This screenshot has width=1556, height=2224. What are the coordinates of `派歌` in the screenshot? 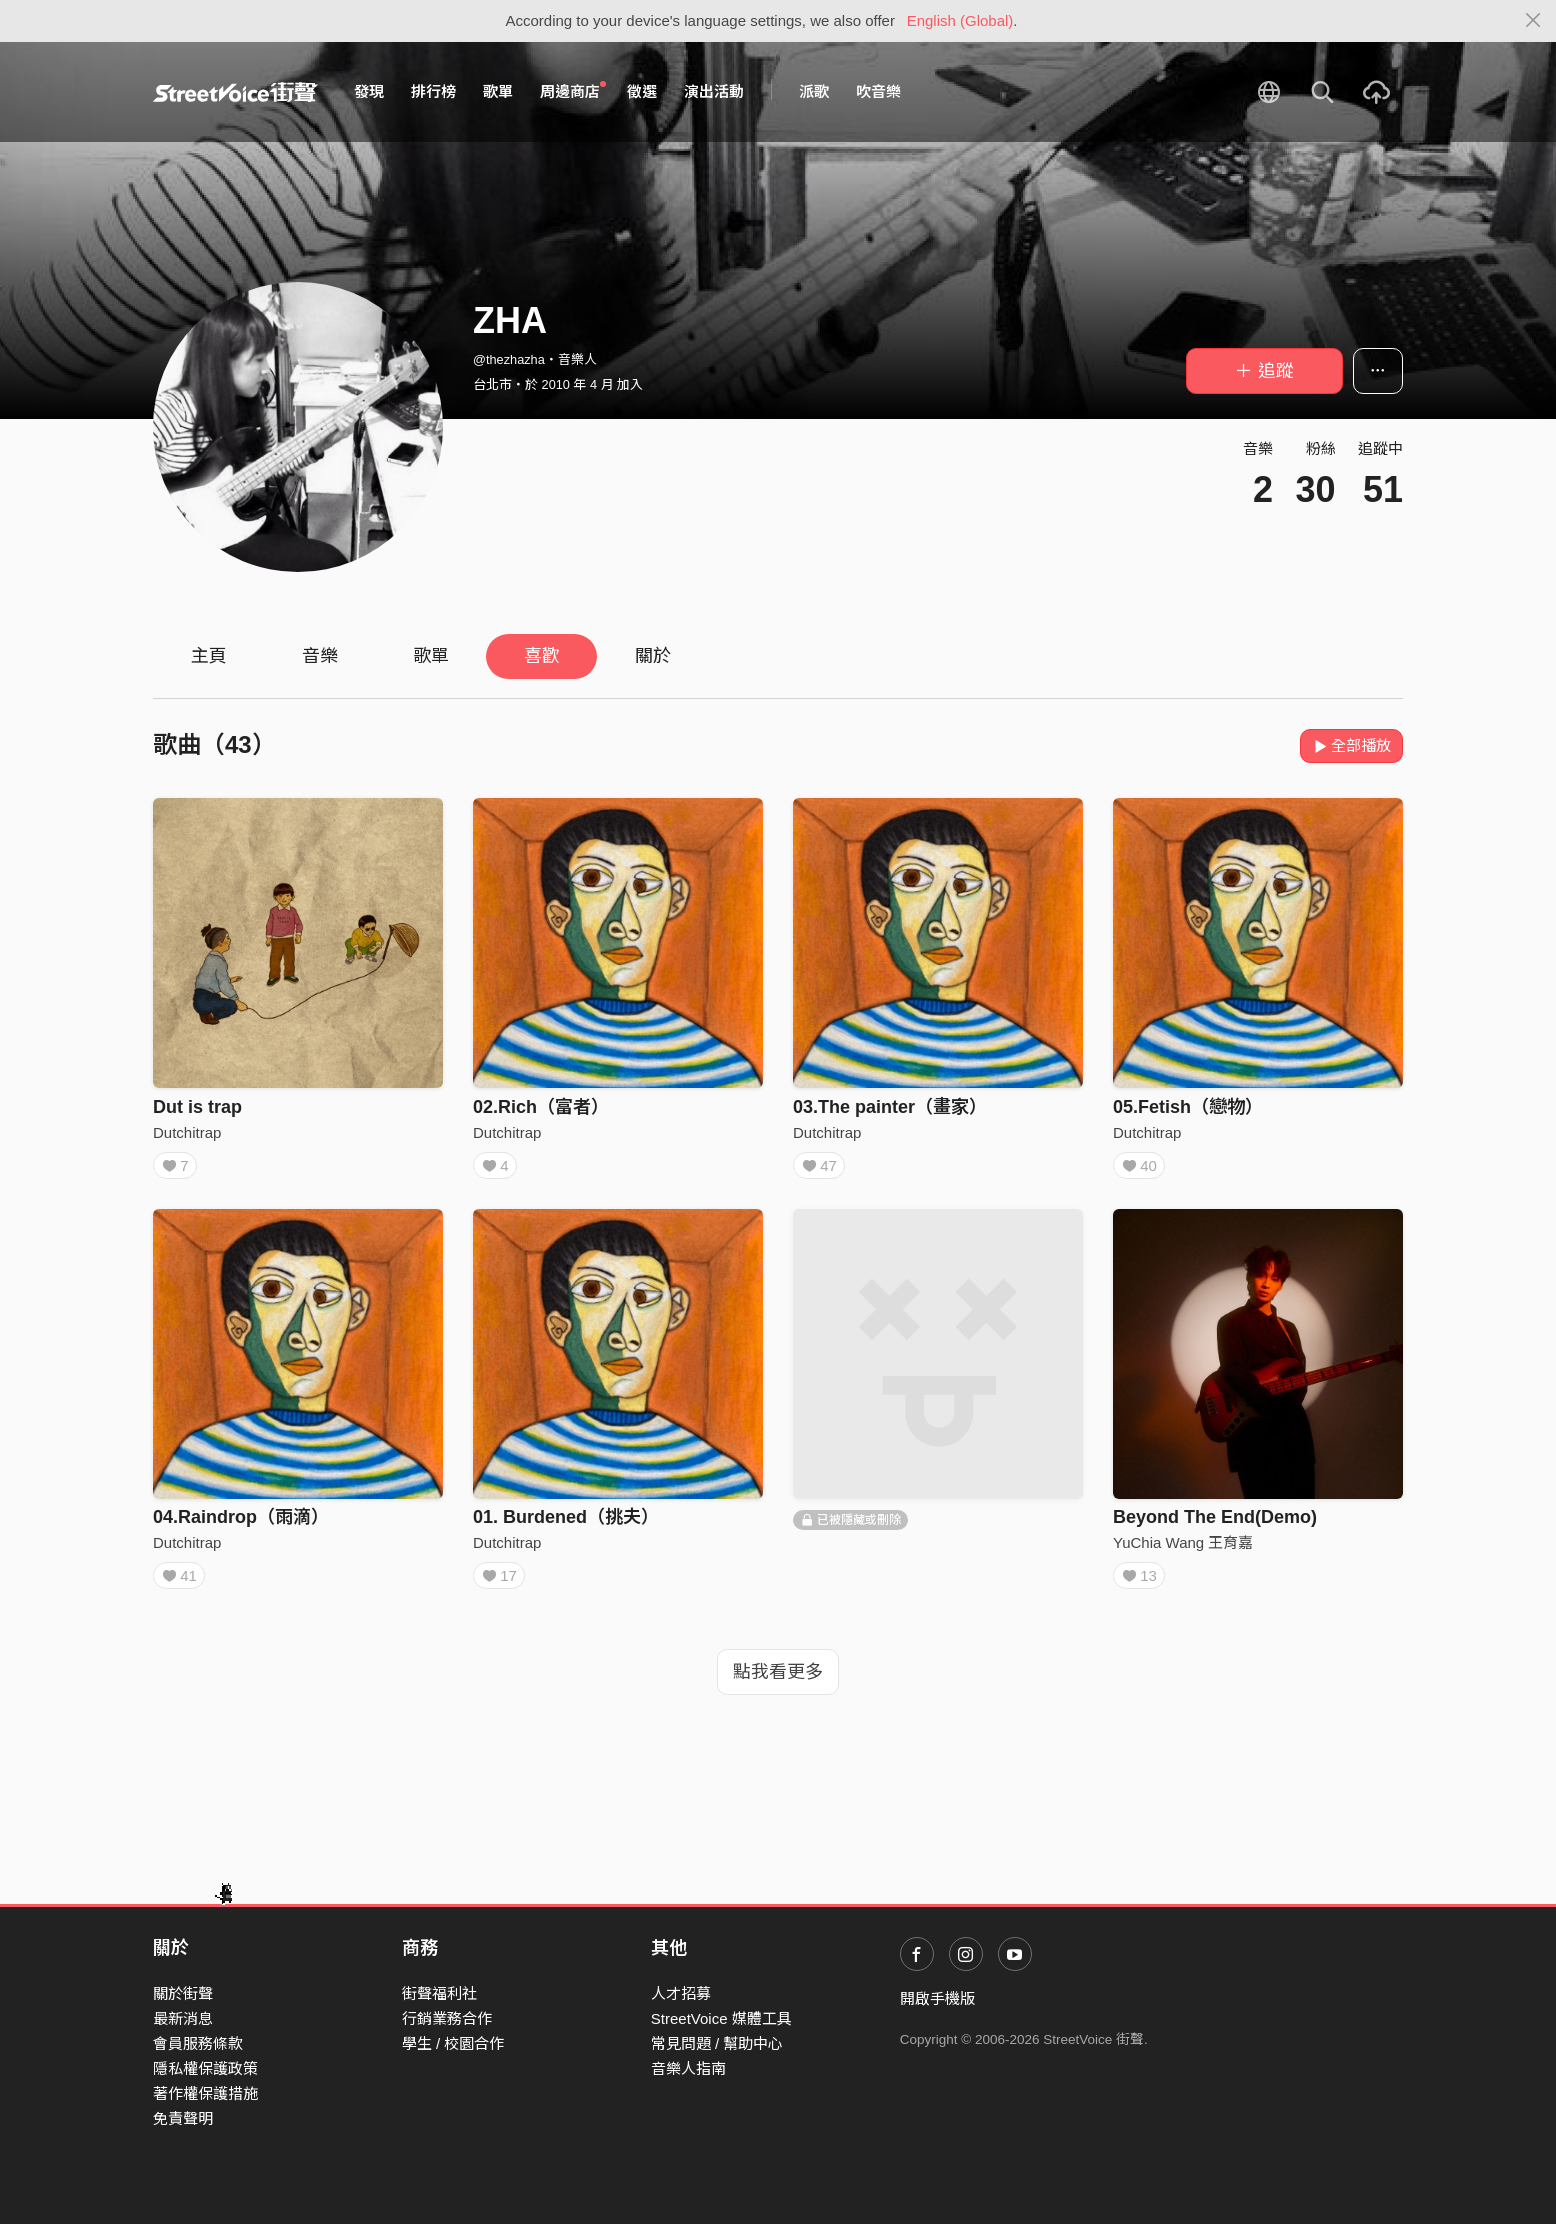 It's located at (814, 91).